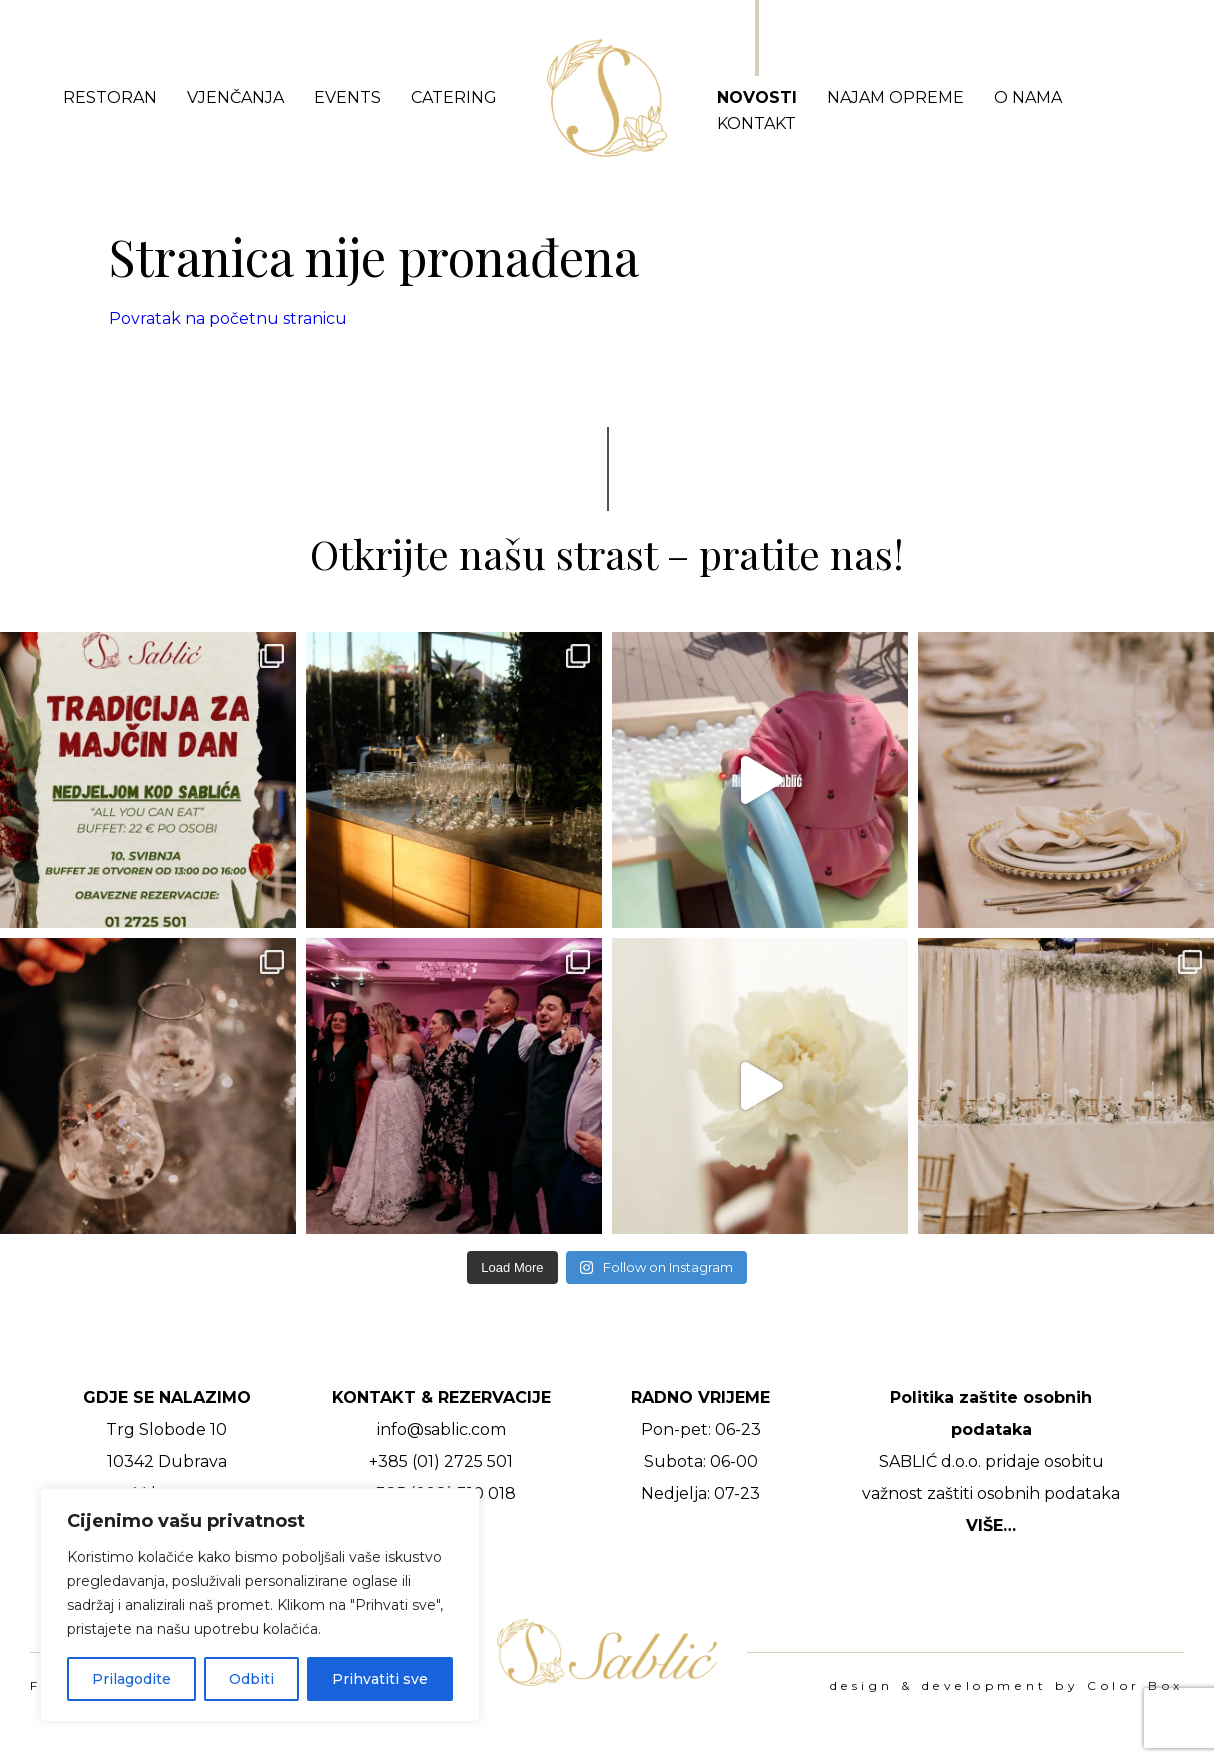 The width and height of the screenshot is (1214, 1762). Describe the element at coordinates (454, 97) in the screenshot. I see `Catering` at that location.